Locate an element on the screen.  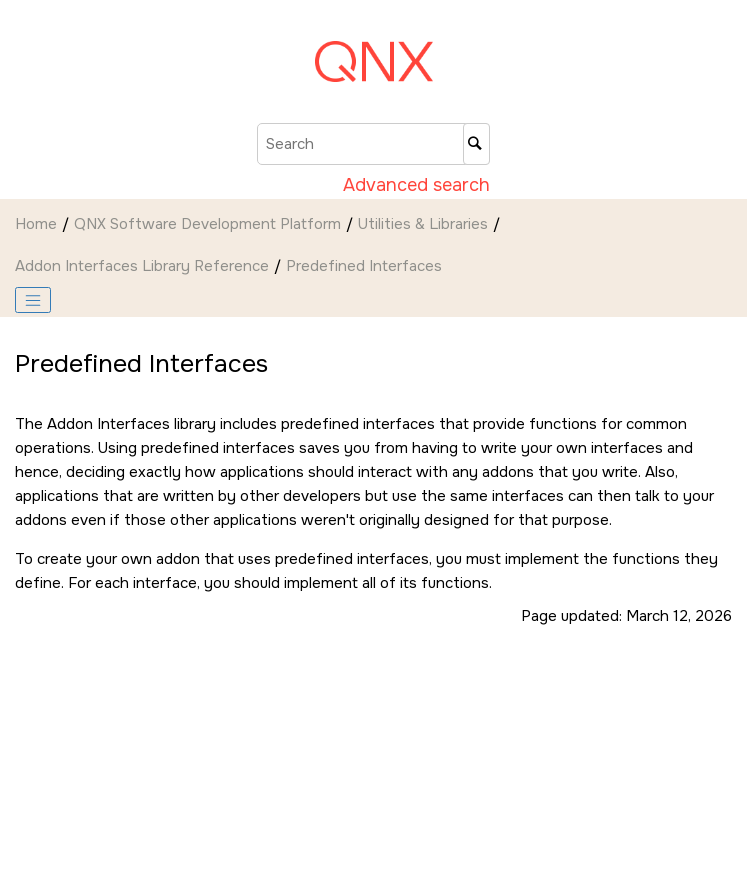
Predefined Interfaces is located at coordinates (364, 266).